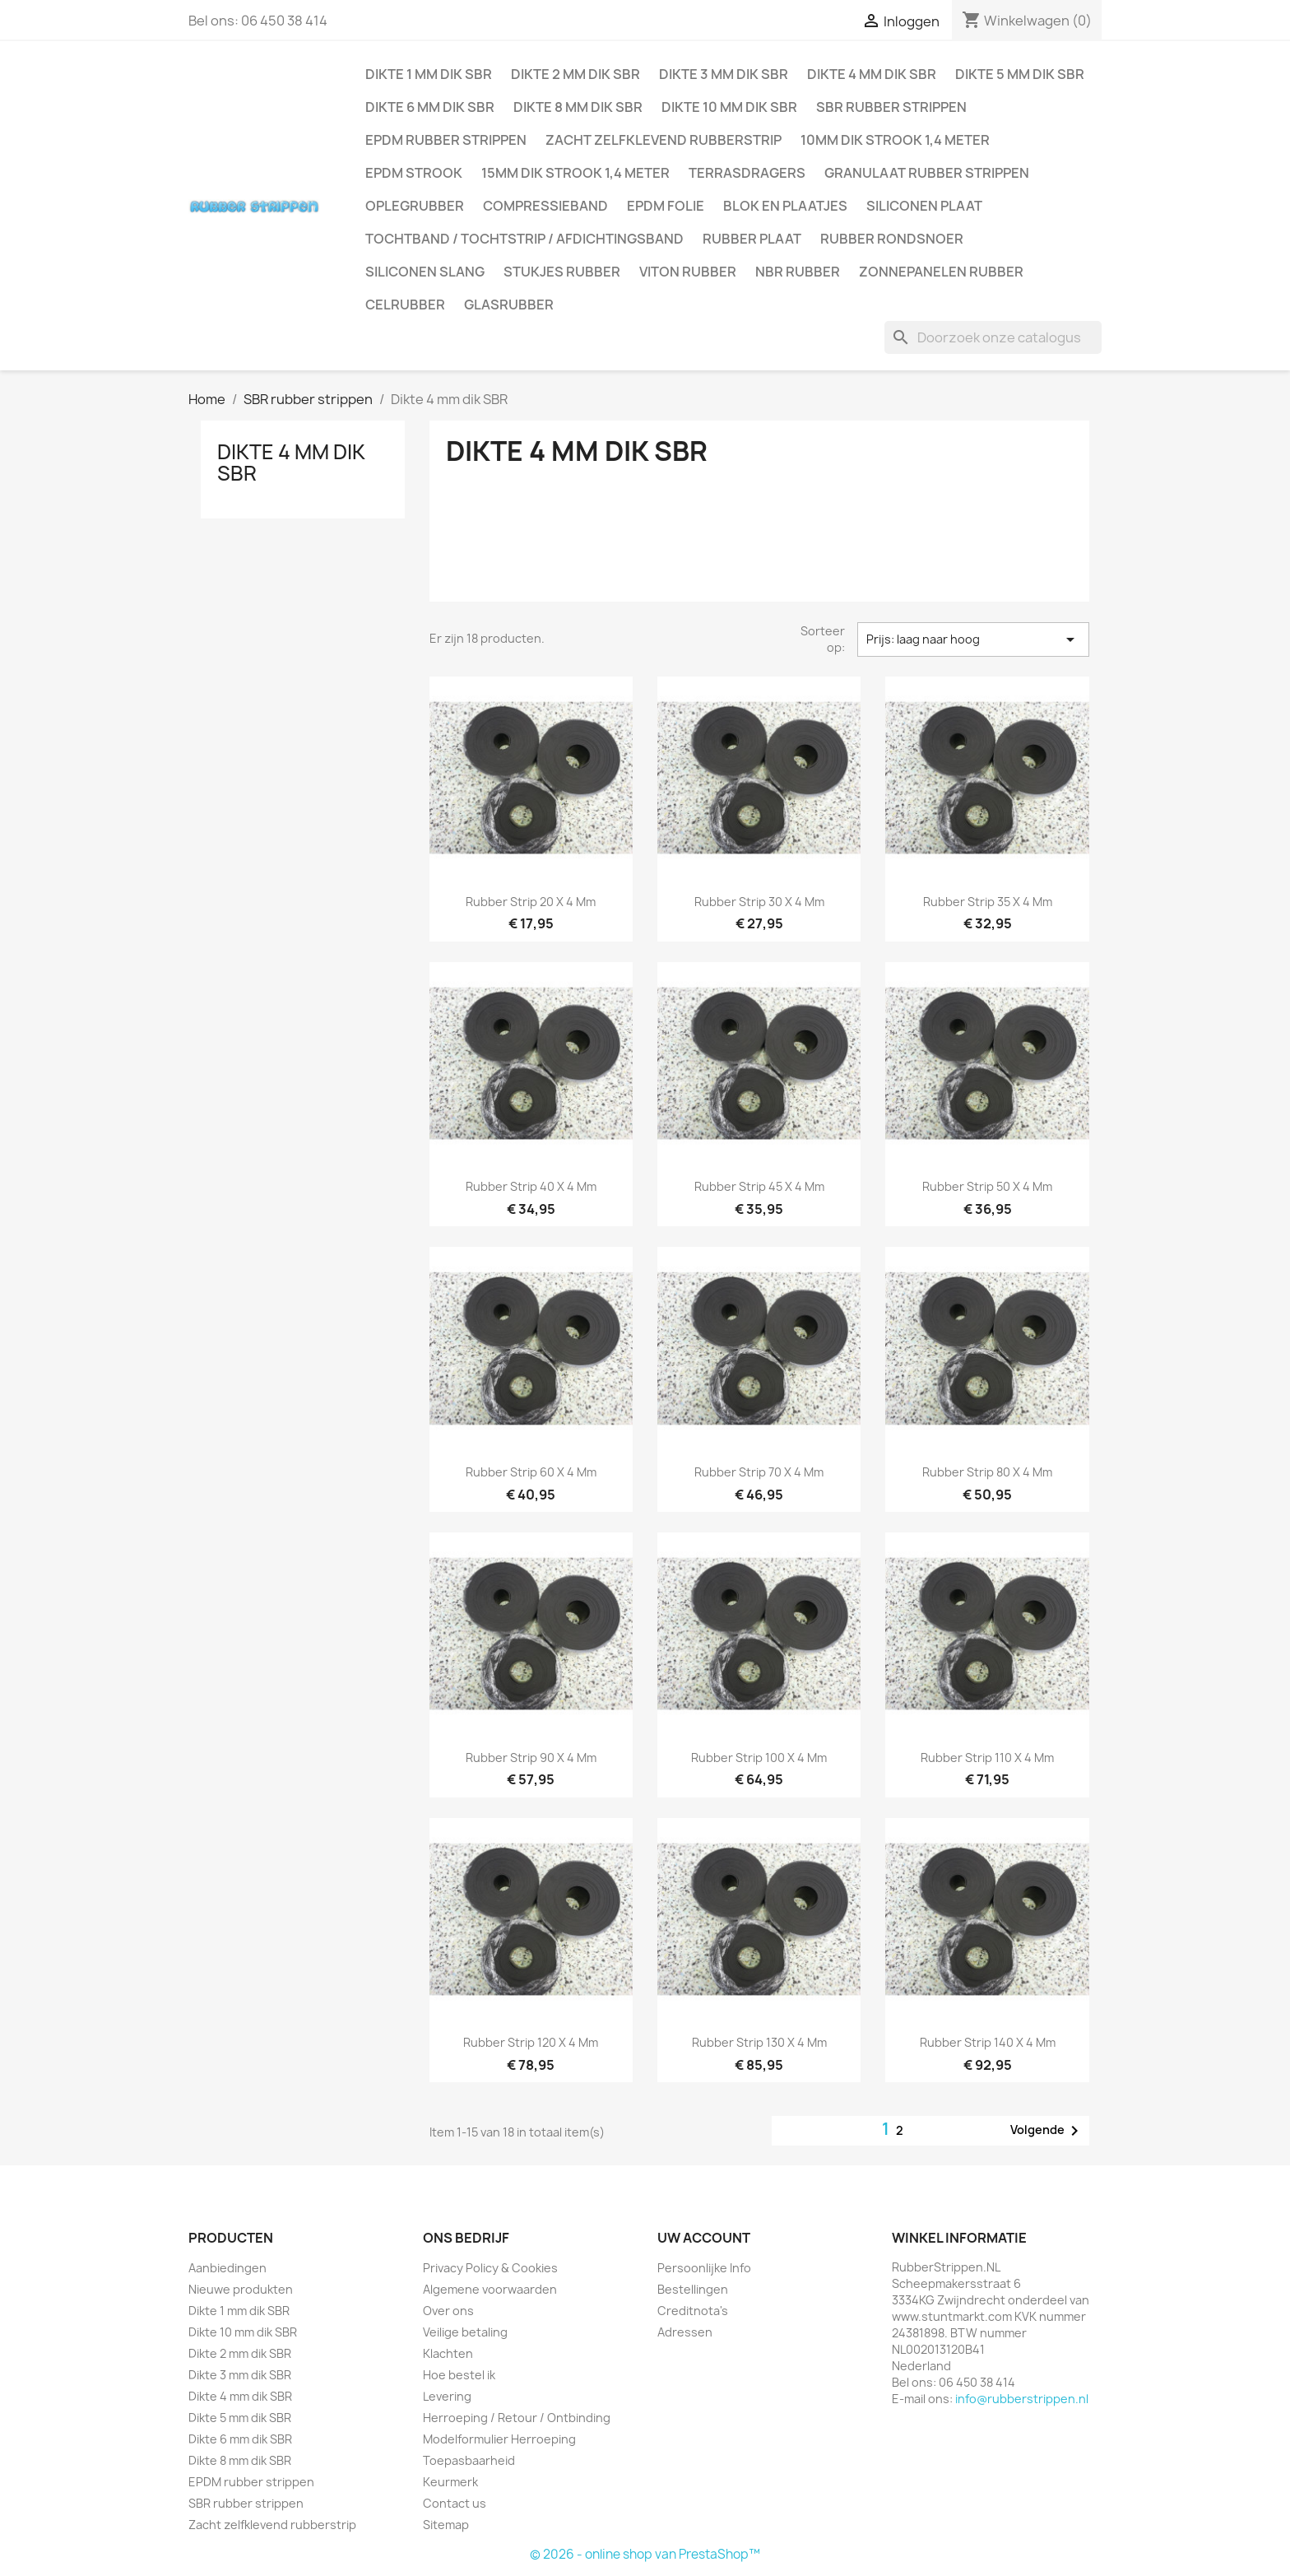  What do you see at coordinates (428, 74) in the screenshot?
I see `Dikte 1 mm dik SBR` at bounding box center [428, 74].